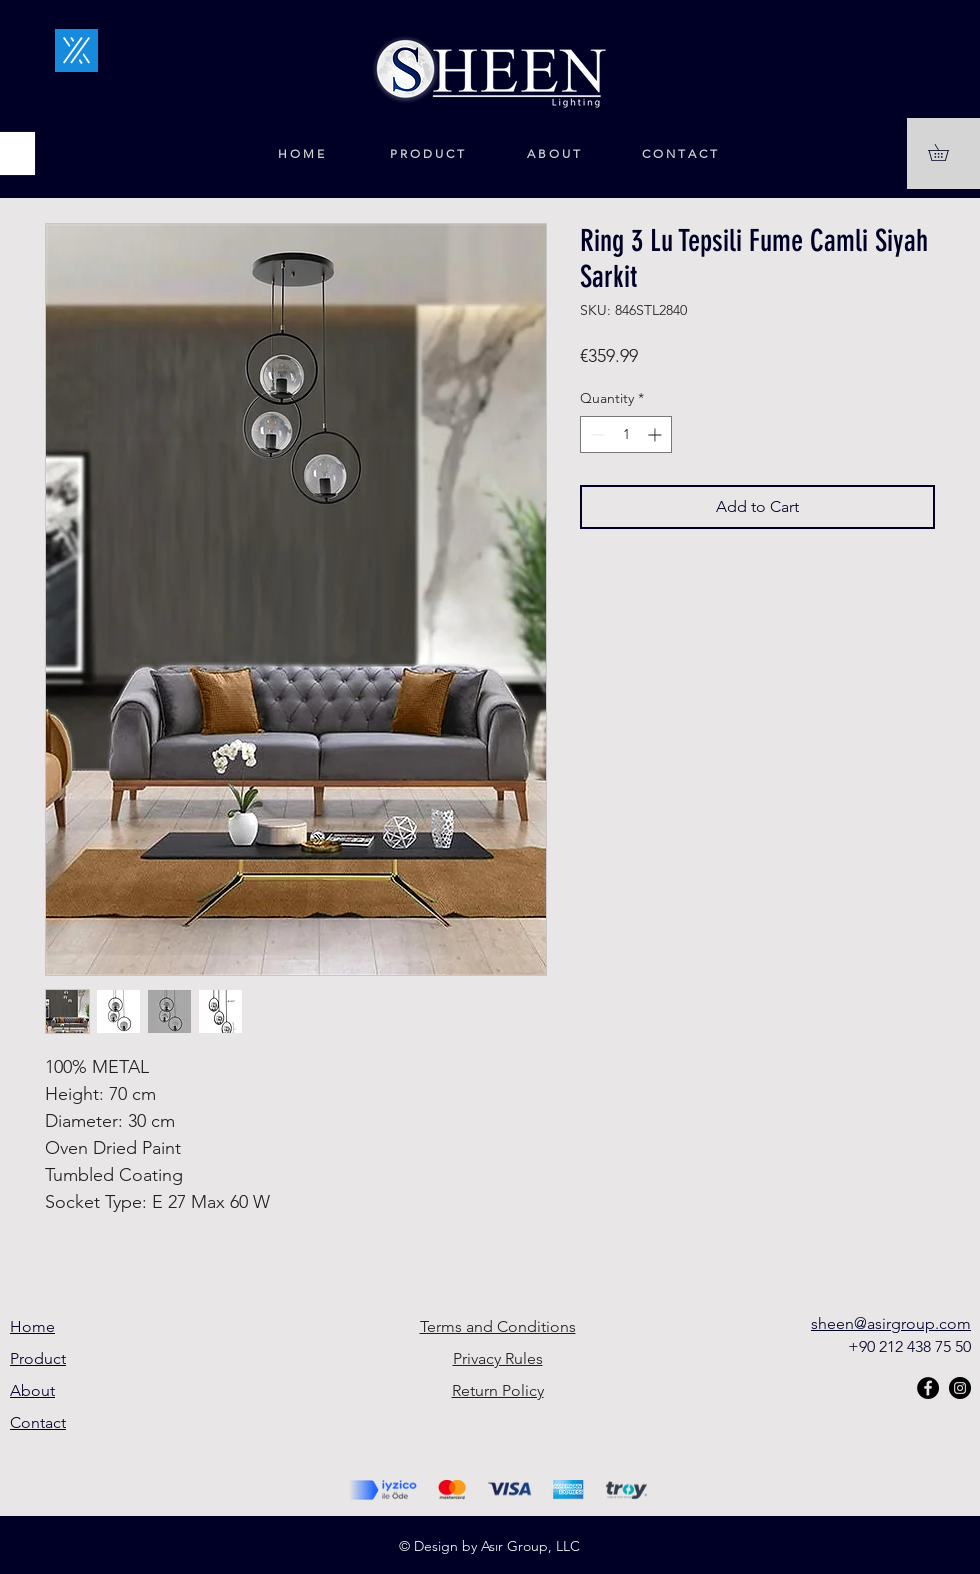  I want to click on Privacy Rules, so click(498, 1358).